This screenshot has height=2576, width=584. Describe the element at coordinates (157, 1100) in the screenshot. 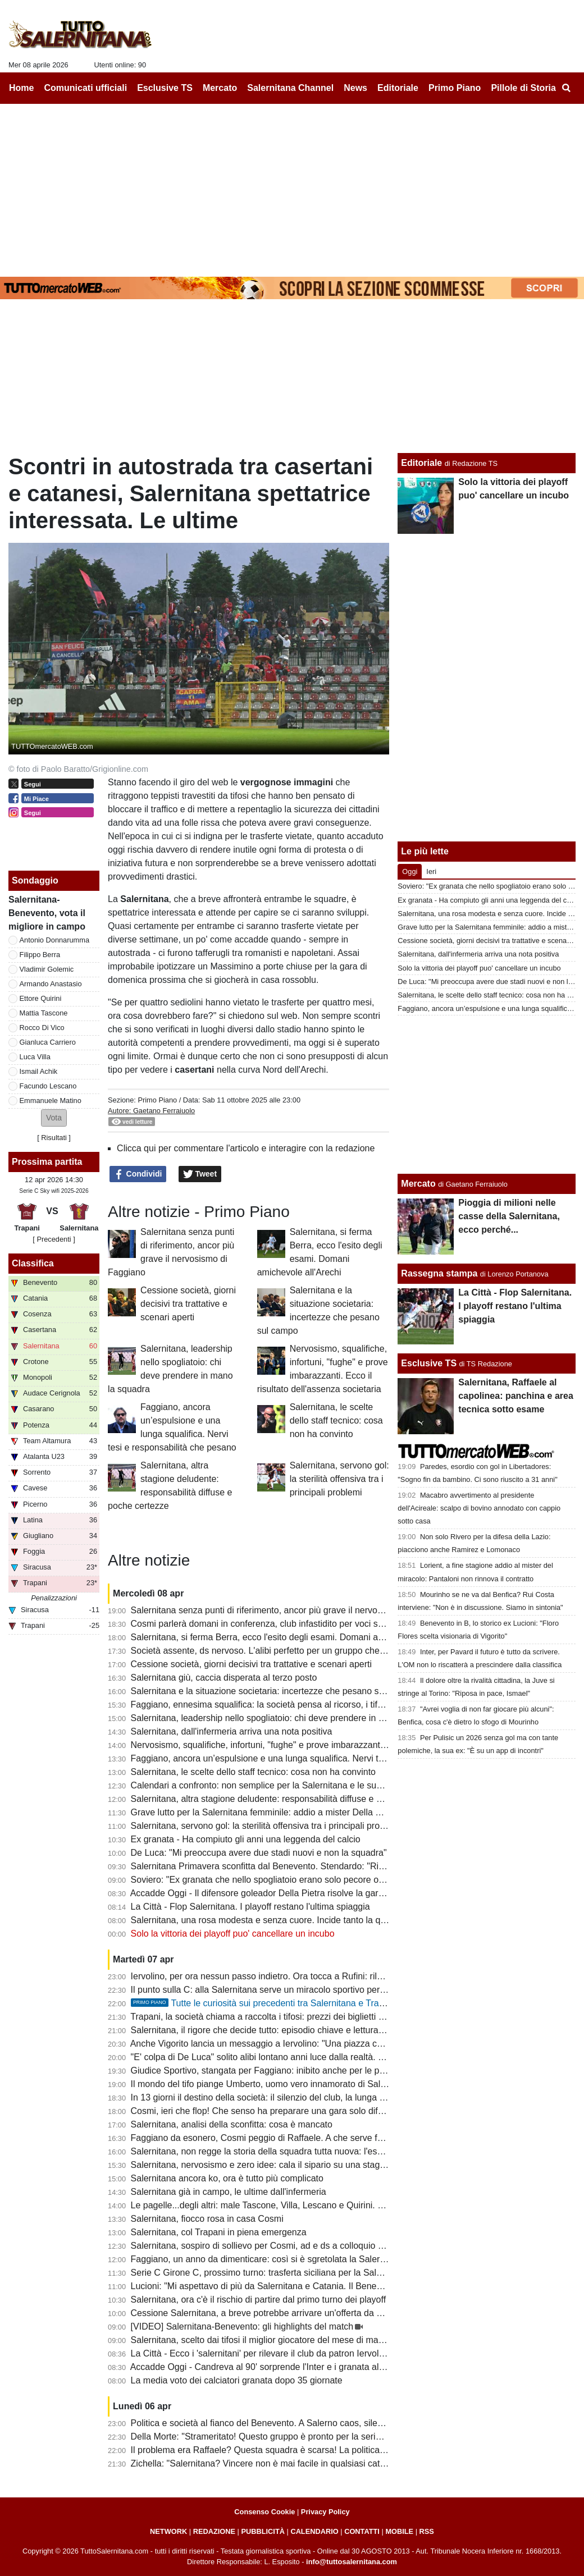

I see `Primo Piano` at that location.